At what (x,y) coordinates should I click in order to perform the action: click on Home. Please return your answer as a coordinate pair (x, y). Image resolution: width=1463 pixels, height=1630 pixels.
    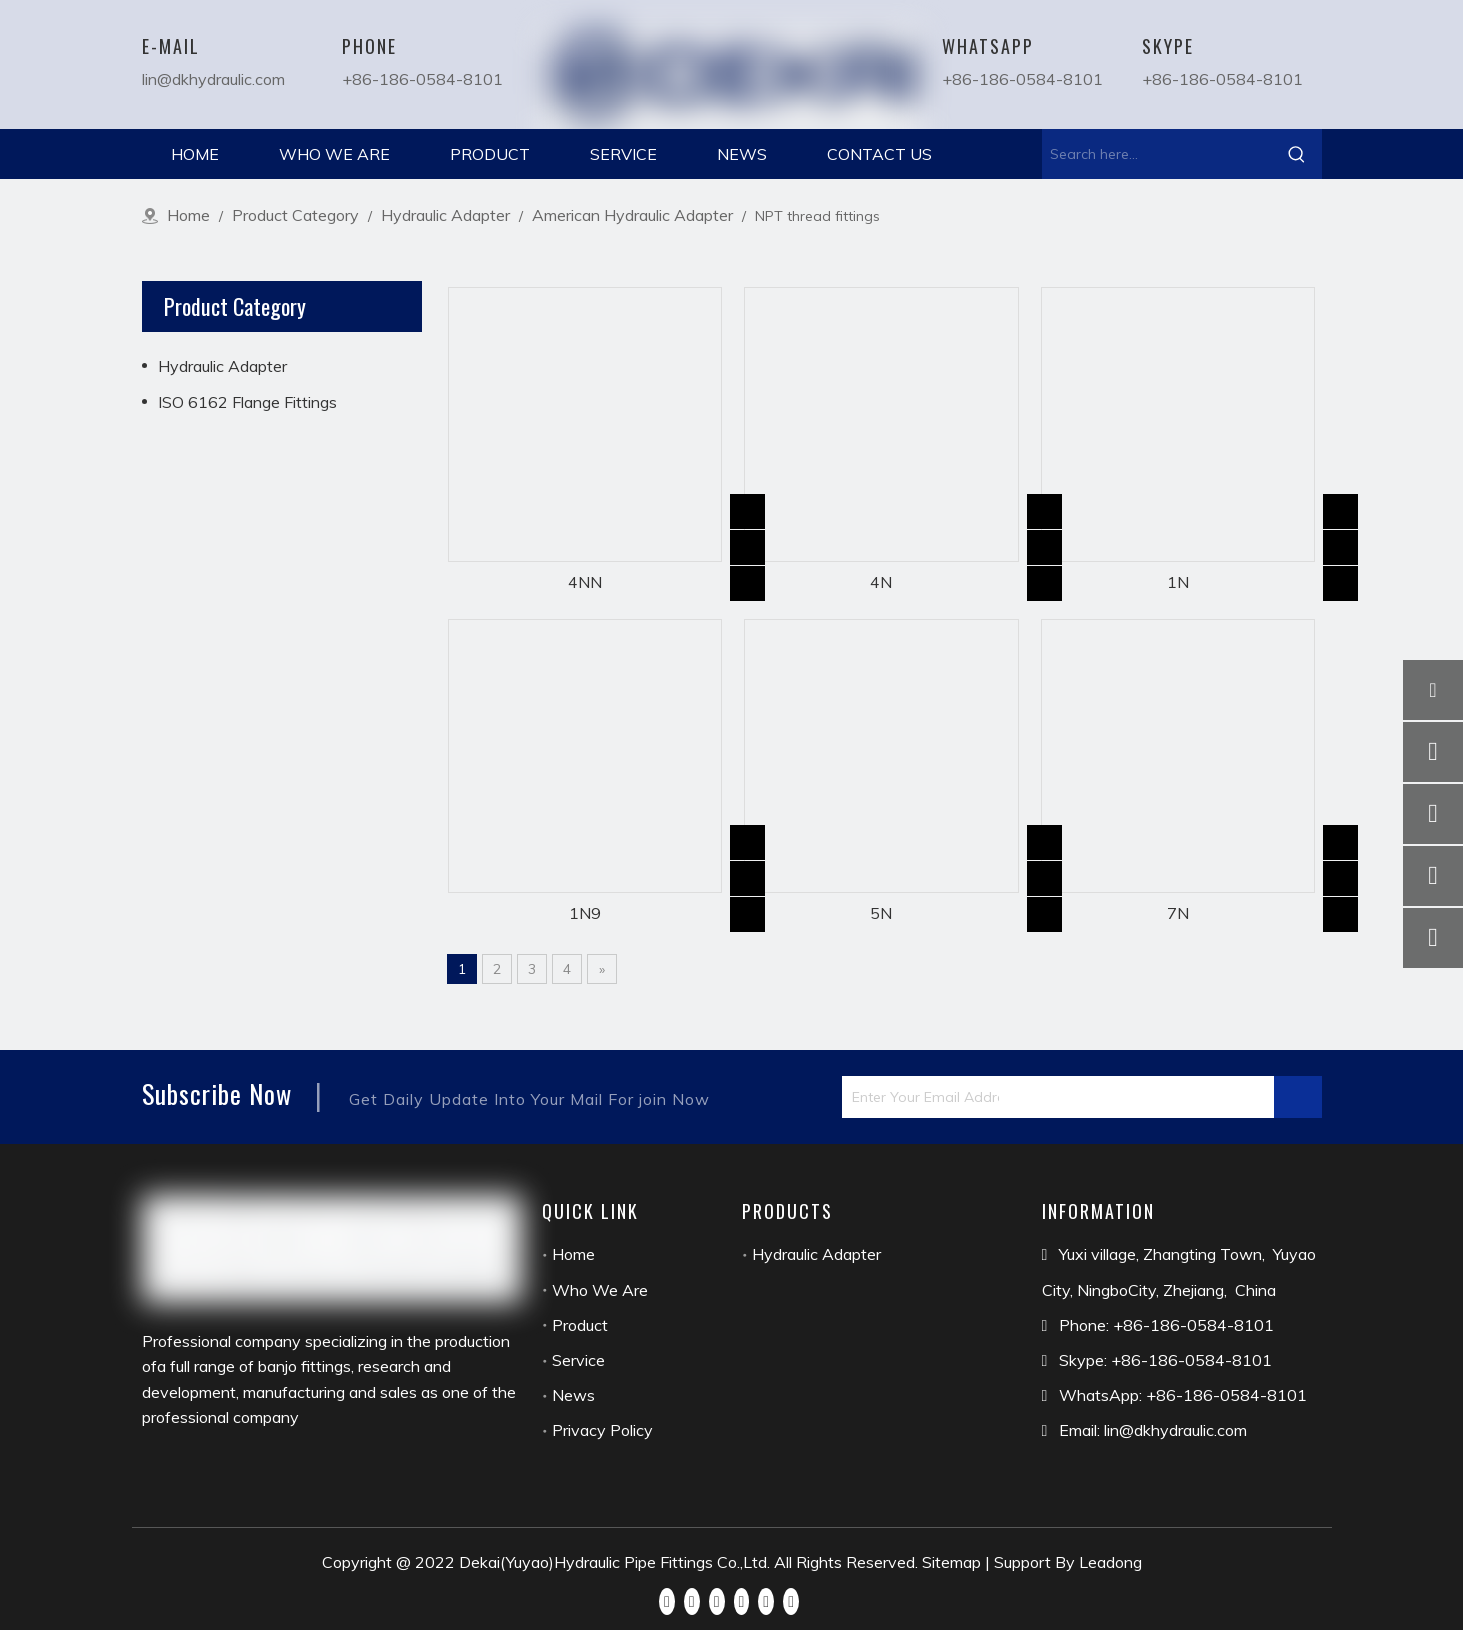
    Looking at the image, I should click on (573, 1254).